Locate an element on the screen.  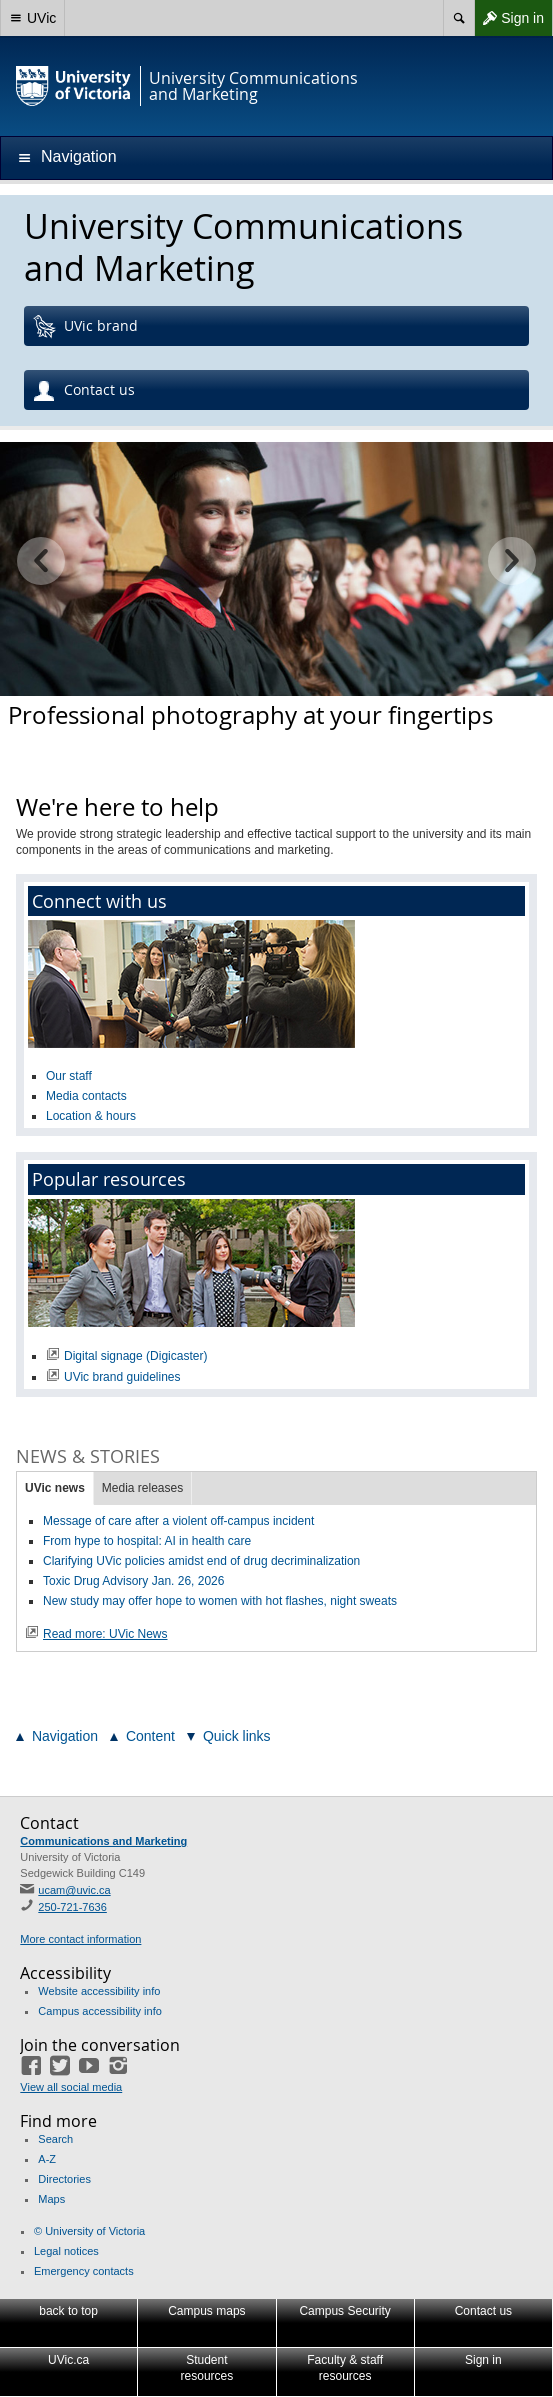
Maps is located at coordinates (51, 2199).